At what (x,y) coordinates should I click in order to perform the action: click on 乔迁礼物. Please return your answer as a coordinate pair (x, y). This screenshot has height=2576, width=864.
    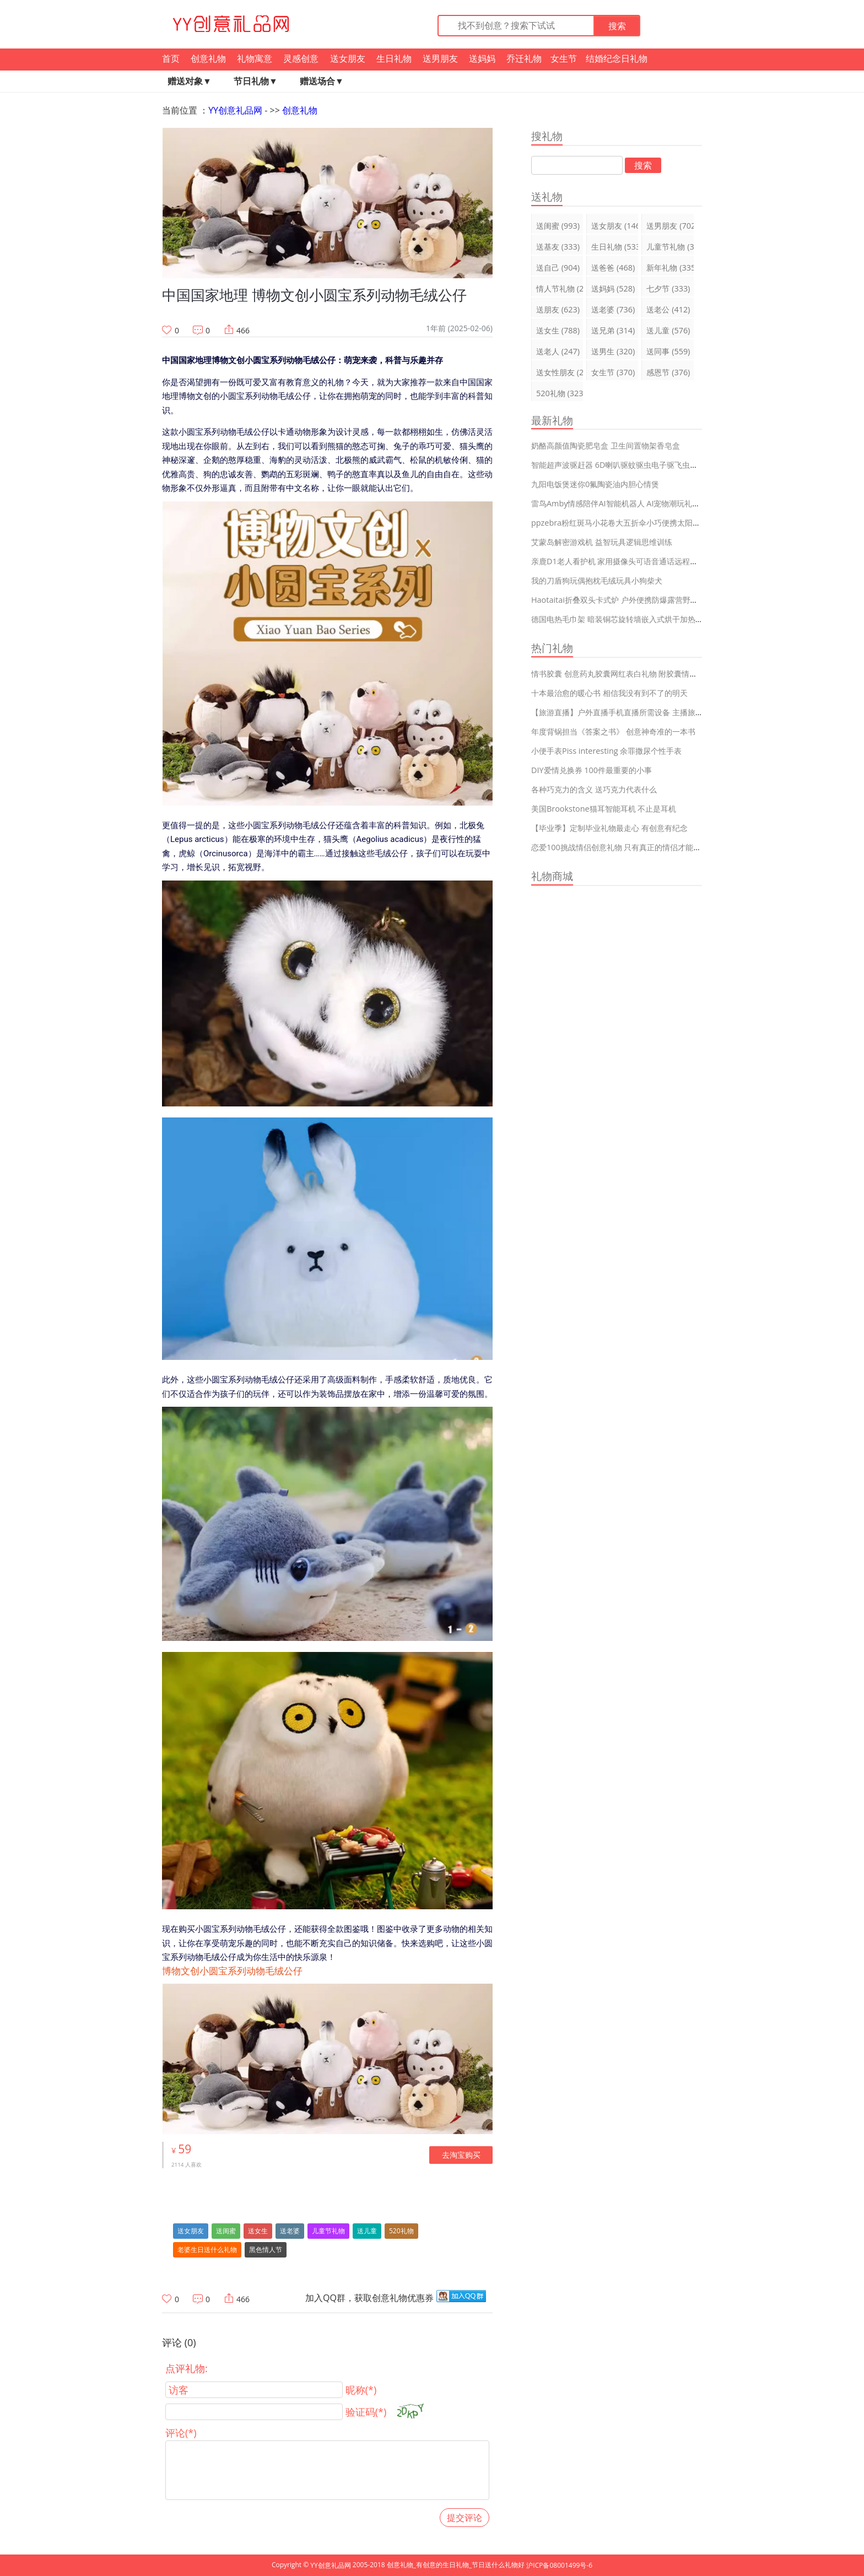
    Looking at the image, I should click on (524, 58).